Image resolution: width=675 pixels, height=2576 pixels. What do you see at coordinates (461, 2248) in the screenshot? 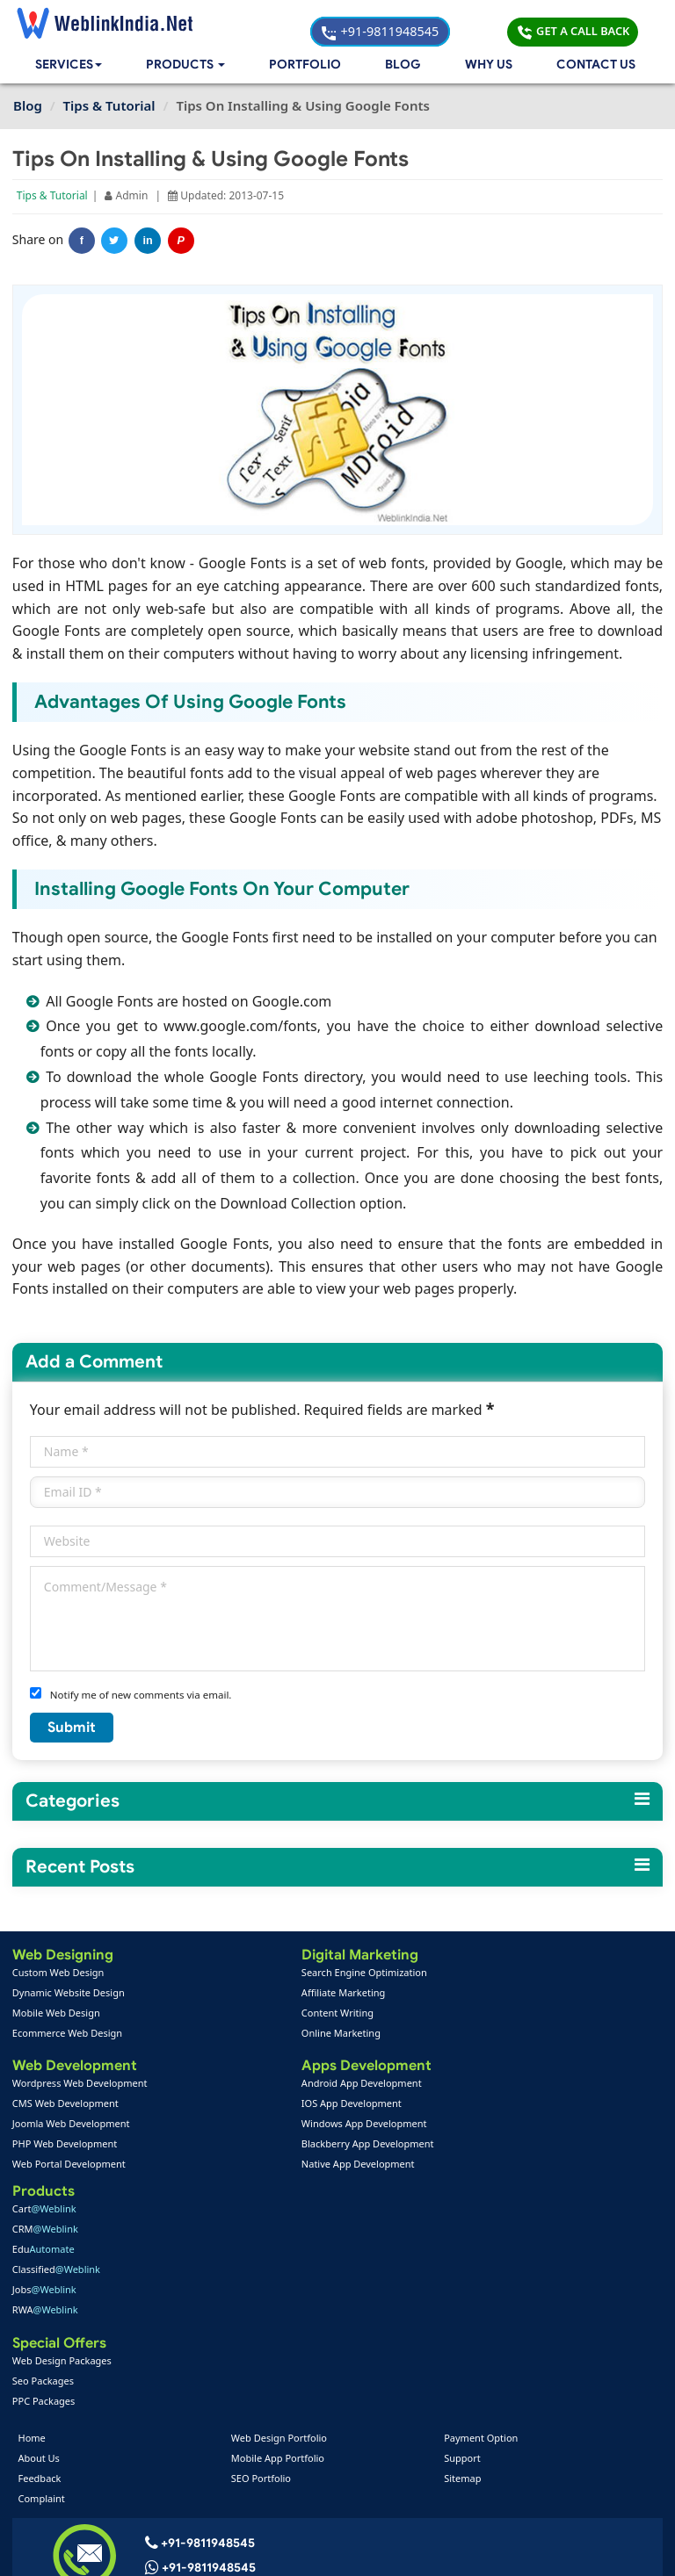
I see `Sitemap` at bounding box center [461, 2248].